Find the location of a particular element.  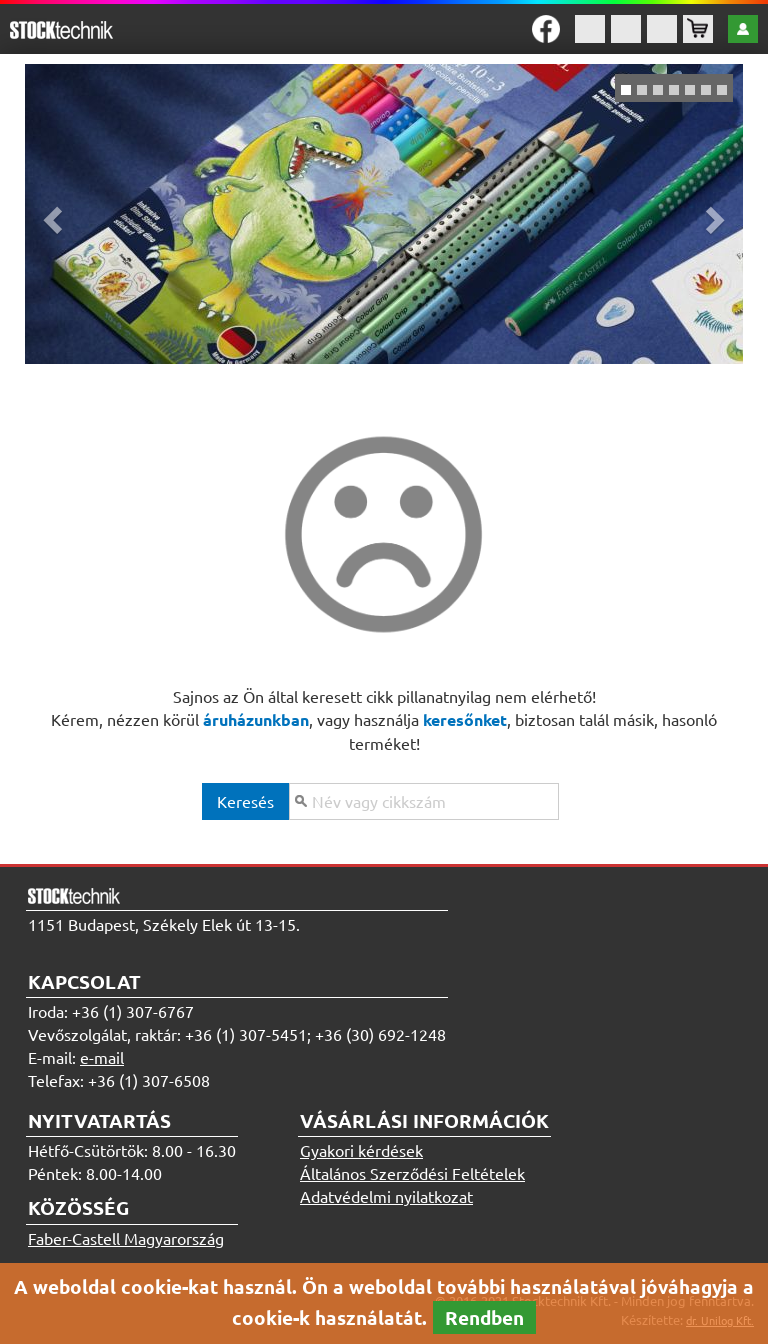

e-mail is located at coordinates (102, 1057).